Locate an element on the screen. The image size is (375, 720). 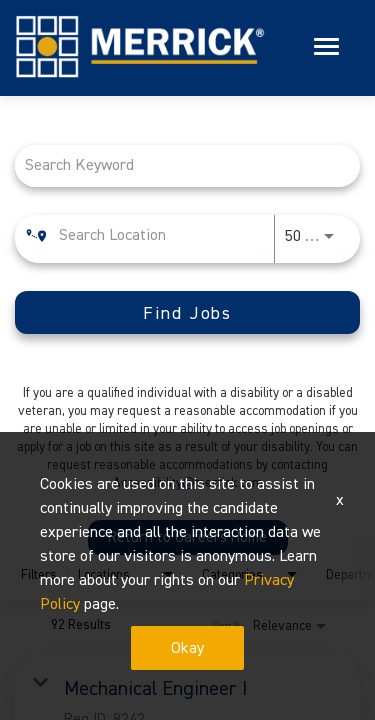
[combobox] is located at coordinates (177, 166).